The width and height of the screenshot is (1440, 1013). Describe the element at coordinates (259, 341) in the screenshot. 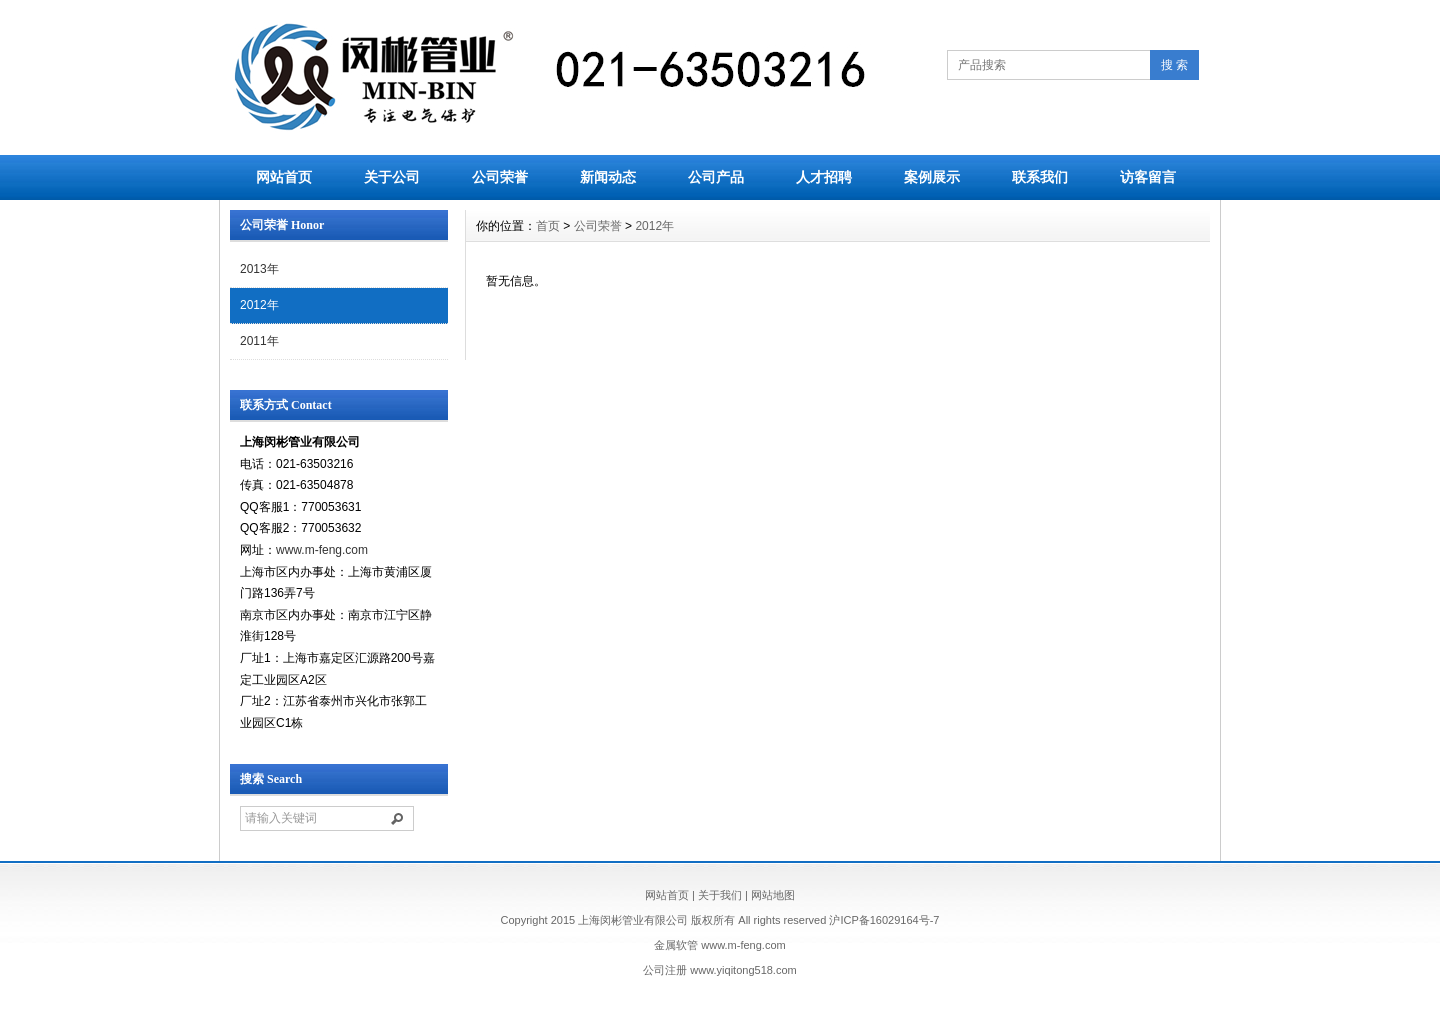

I see `2011年` at that location.